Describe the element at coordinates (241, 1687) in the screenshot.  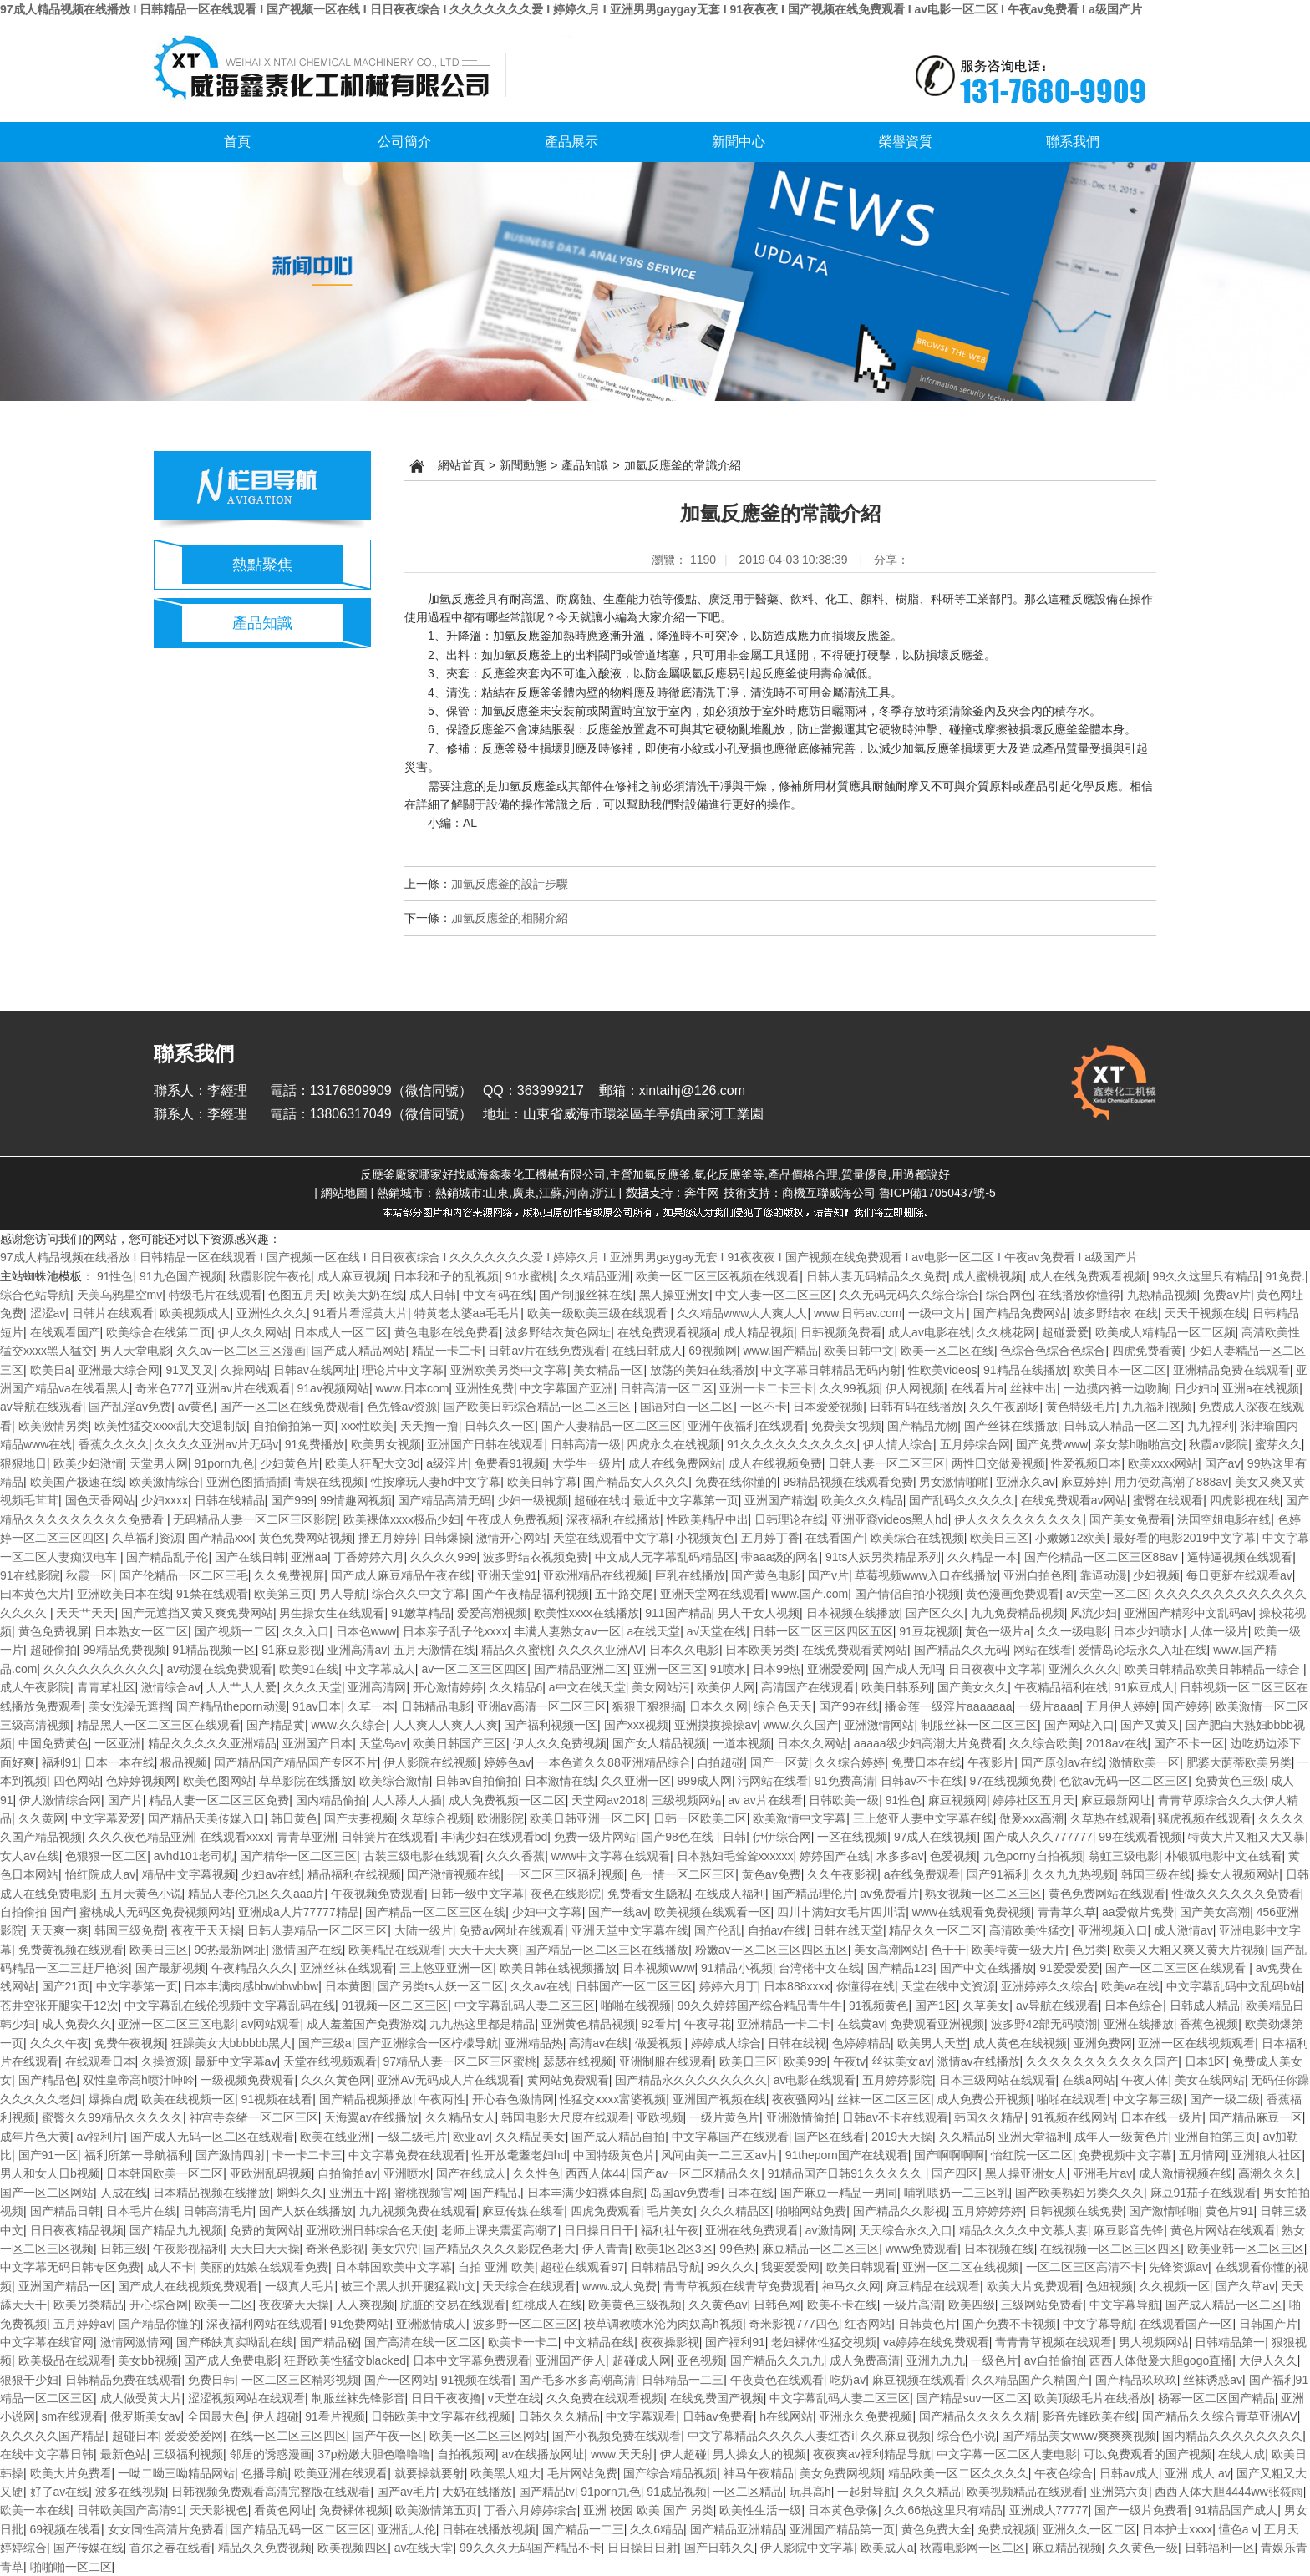
I see `人人艹人人爱` at that location.